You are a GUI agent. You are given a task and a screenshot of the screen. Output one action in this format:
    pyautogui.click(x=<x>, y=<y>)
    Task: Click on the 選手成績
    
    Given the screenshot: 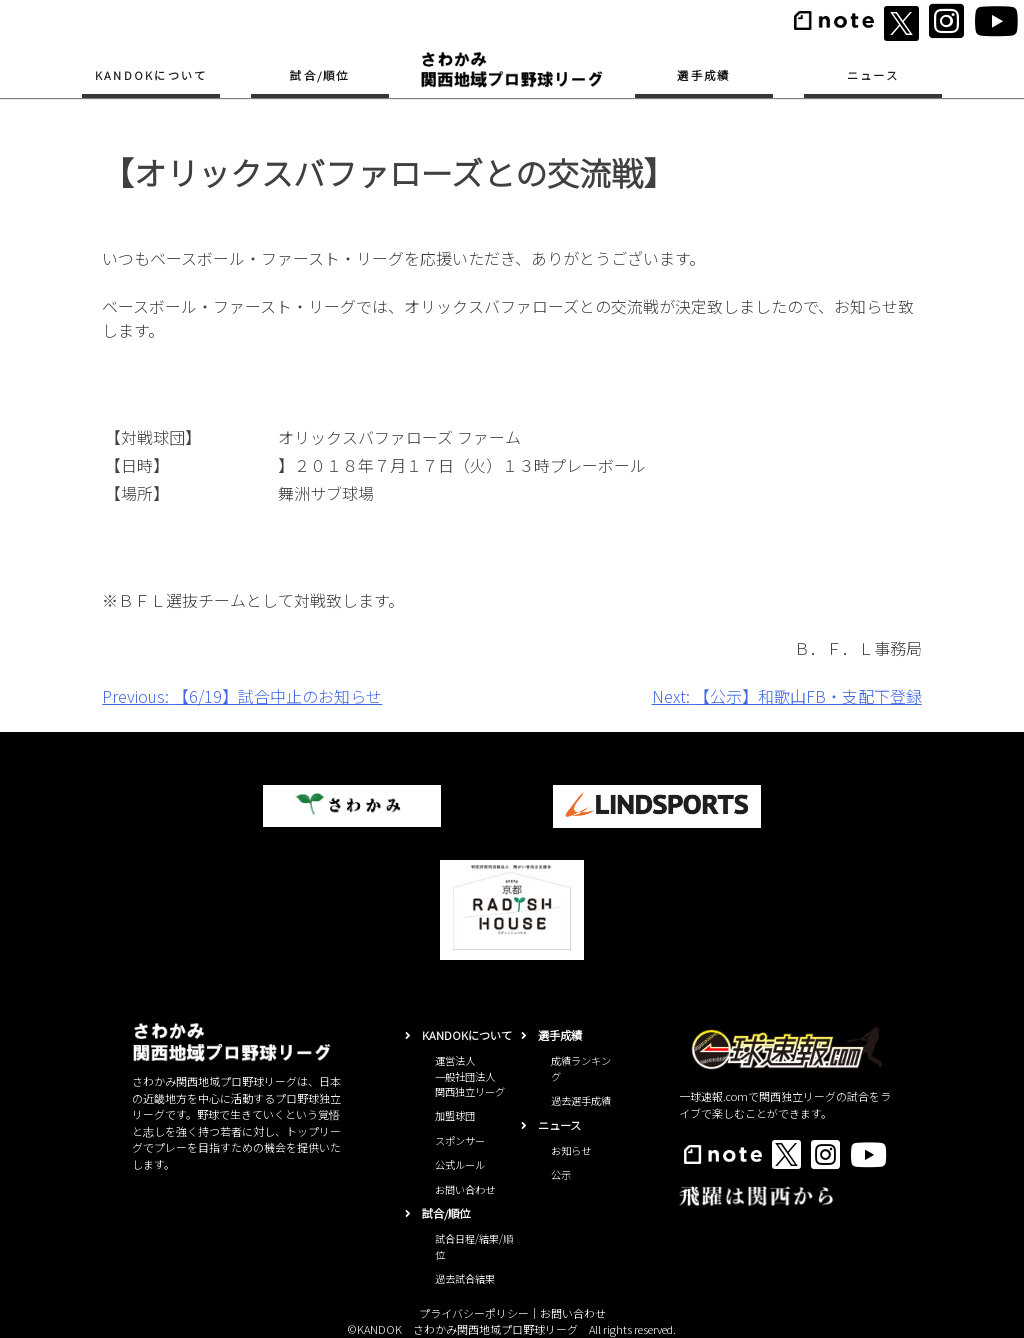 What is the action you would take?
    pyautogui.click(x=703, y=75)
    